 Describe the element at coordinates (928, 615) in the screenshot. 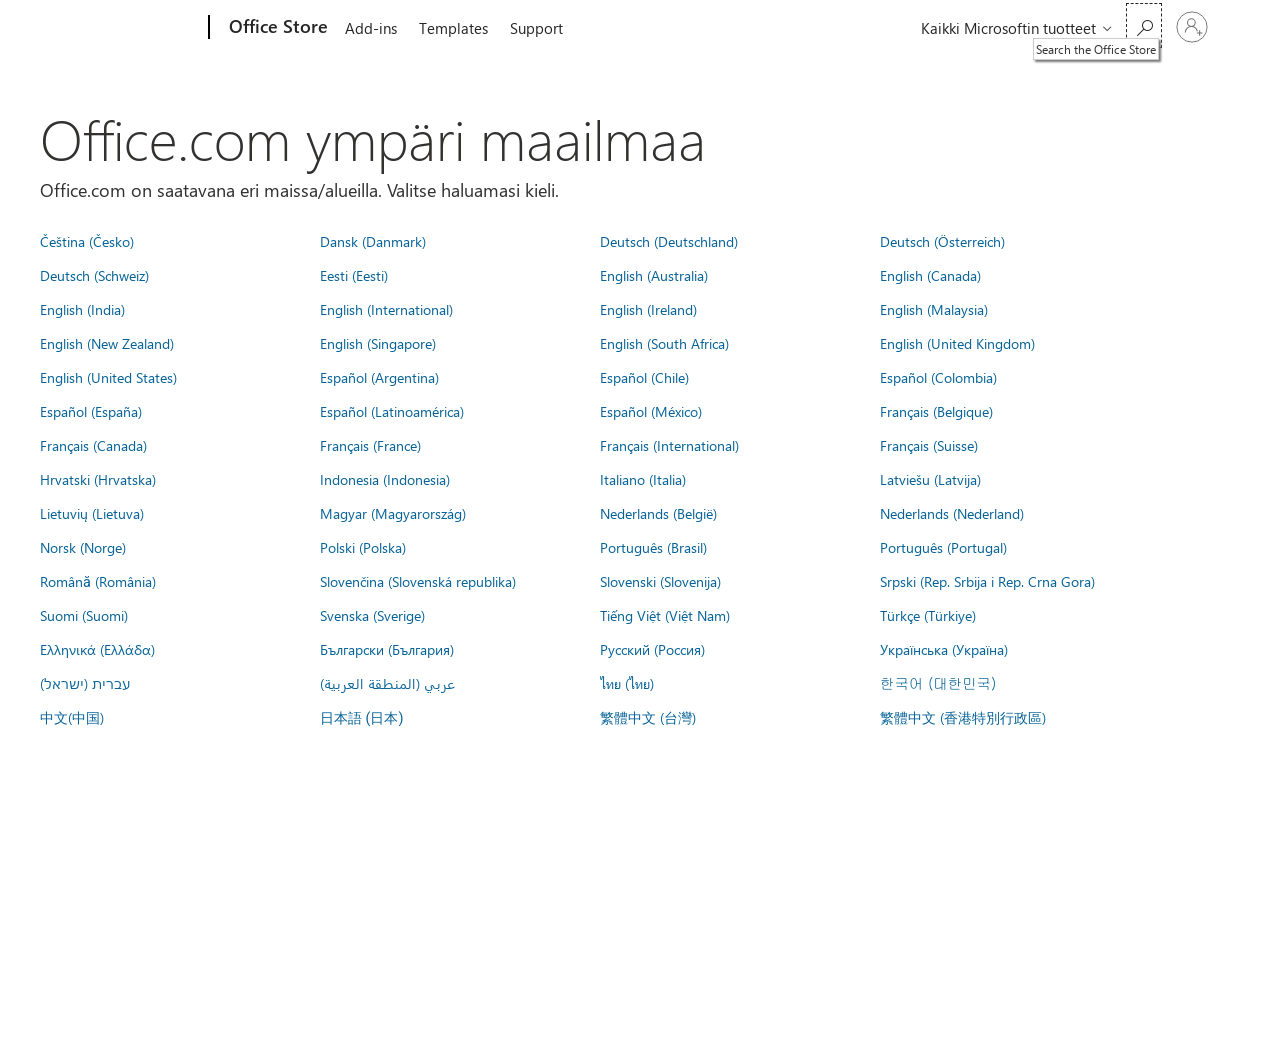

I see `Türkçe (Türkiye)` at that location.